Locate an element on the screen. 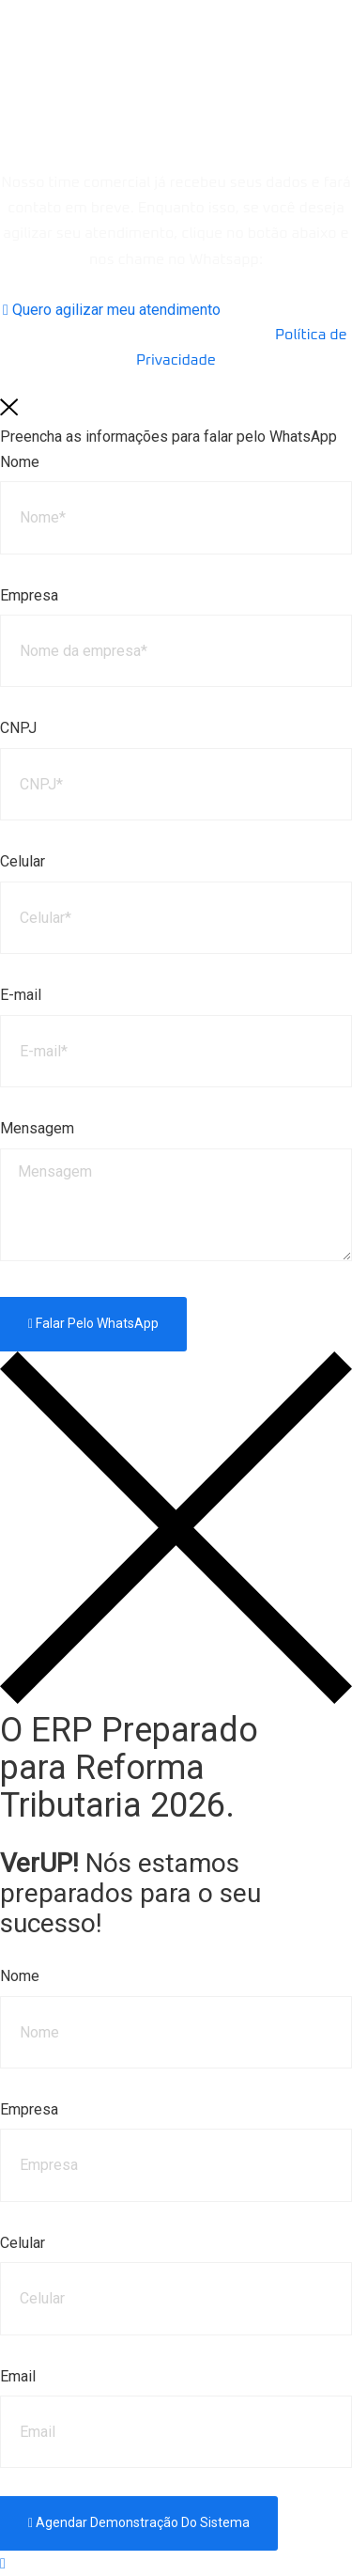  Empresa is located at coordinates (29, 595).